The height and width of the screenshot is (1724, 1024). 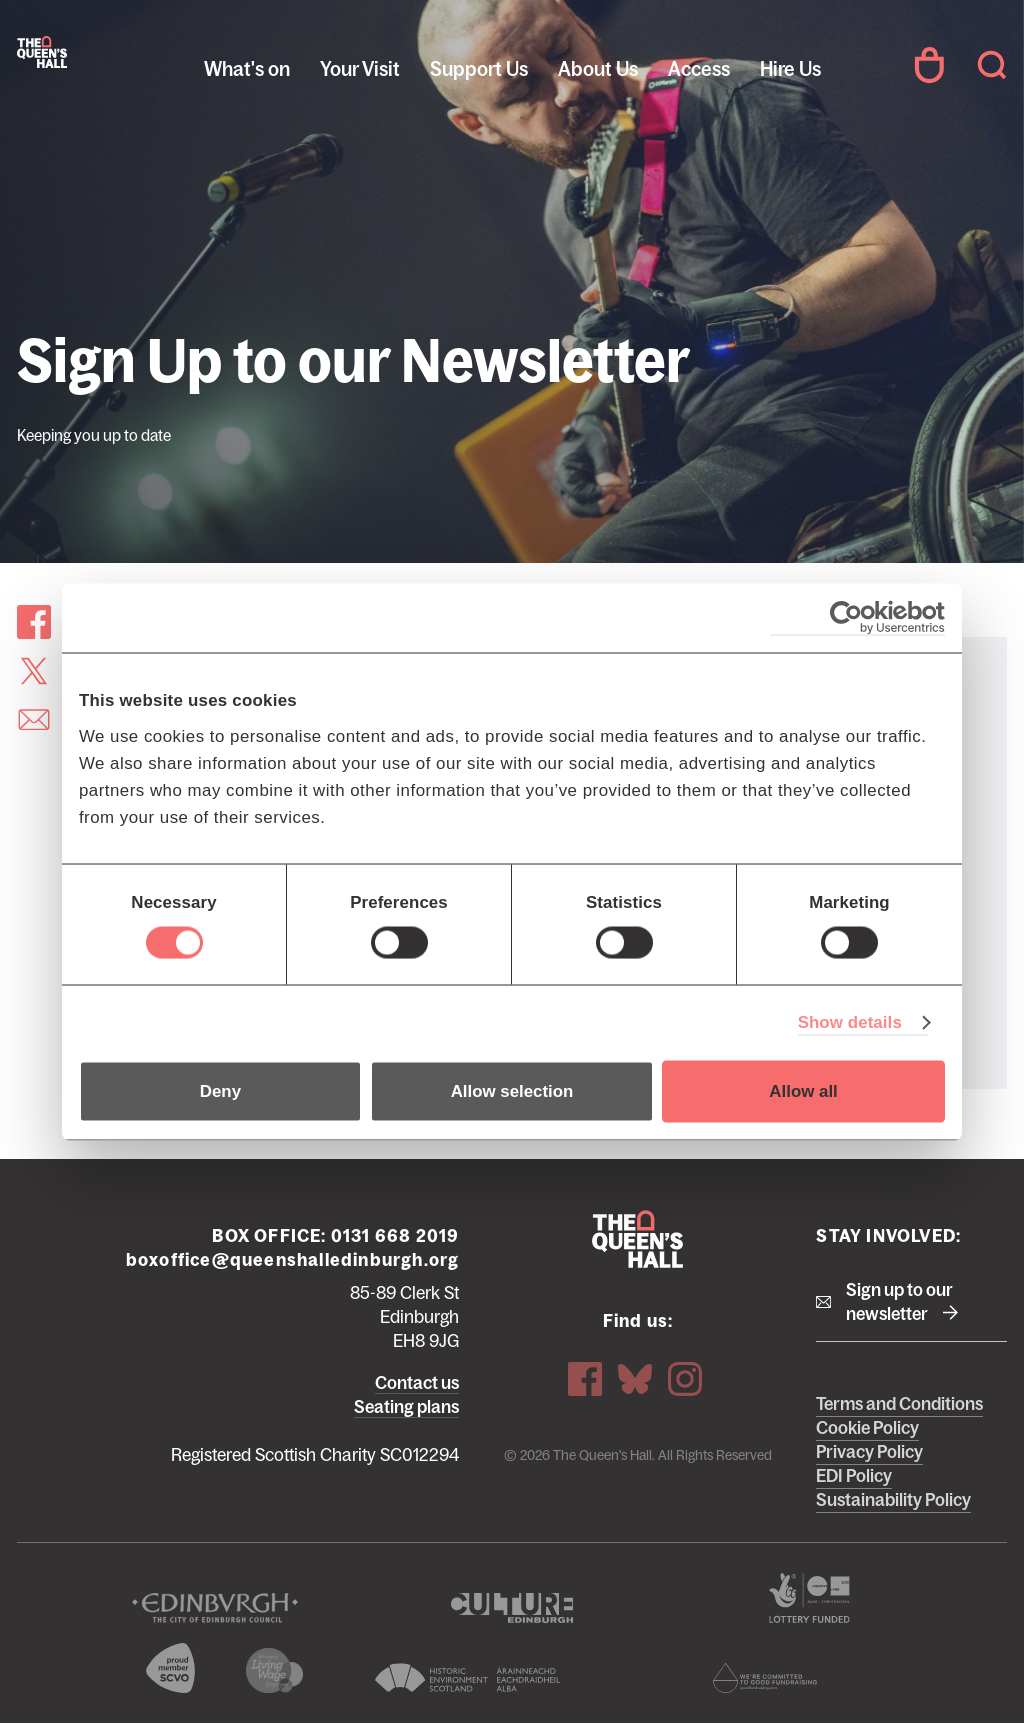 I want to click on We are a living wage employer logo, so click(x=274, y=1670).